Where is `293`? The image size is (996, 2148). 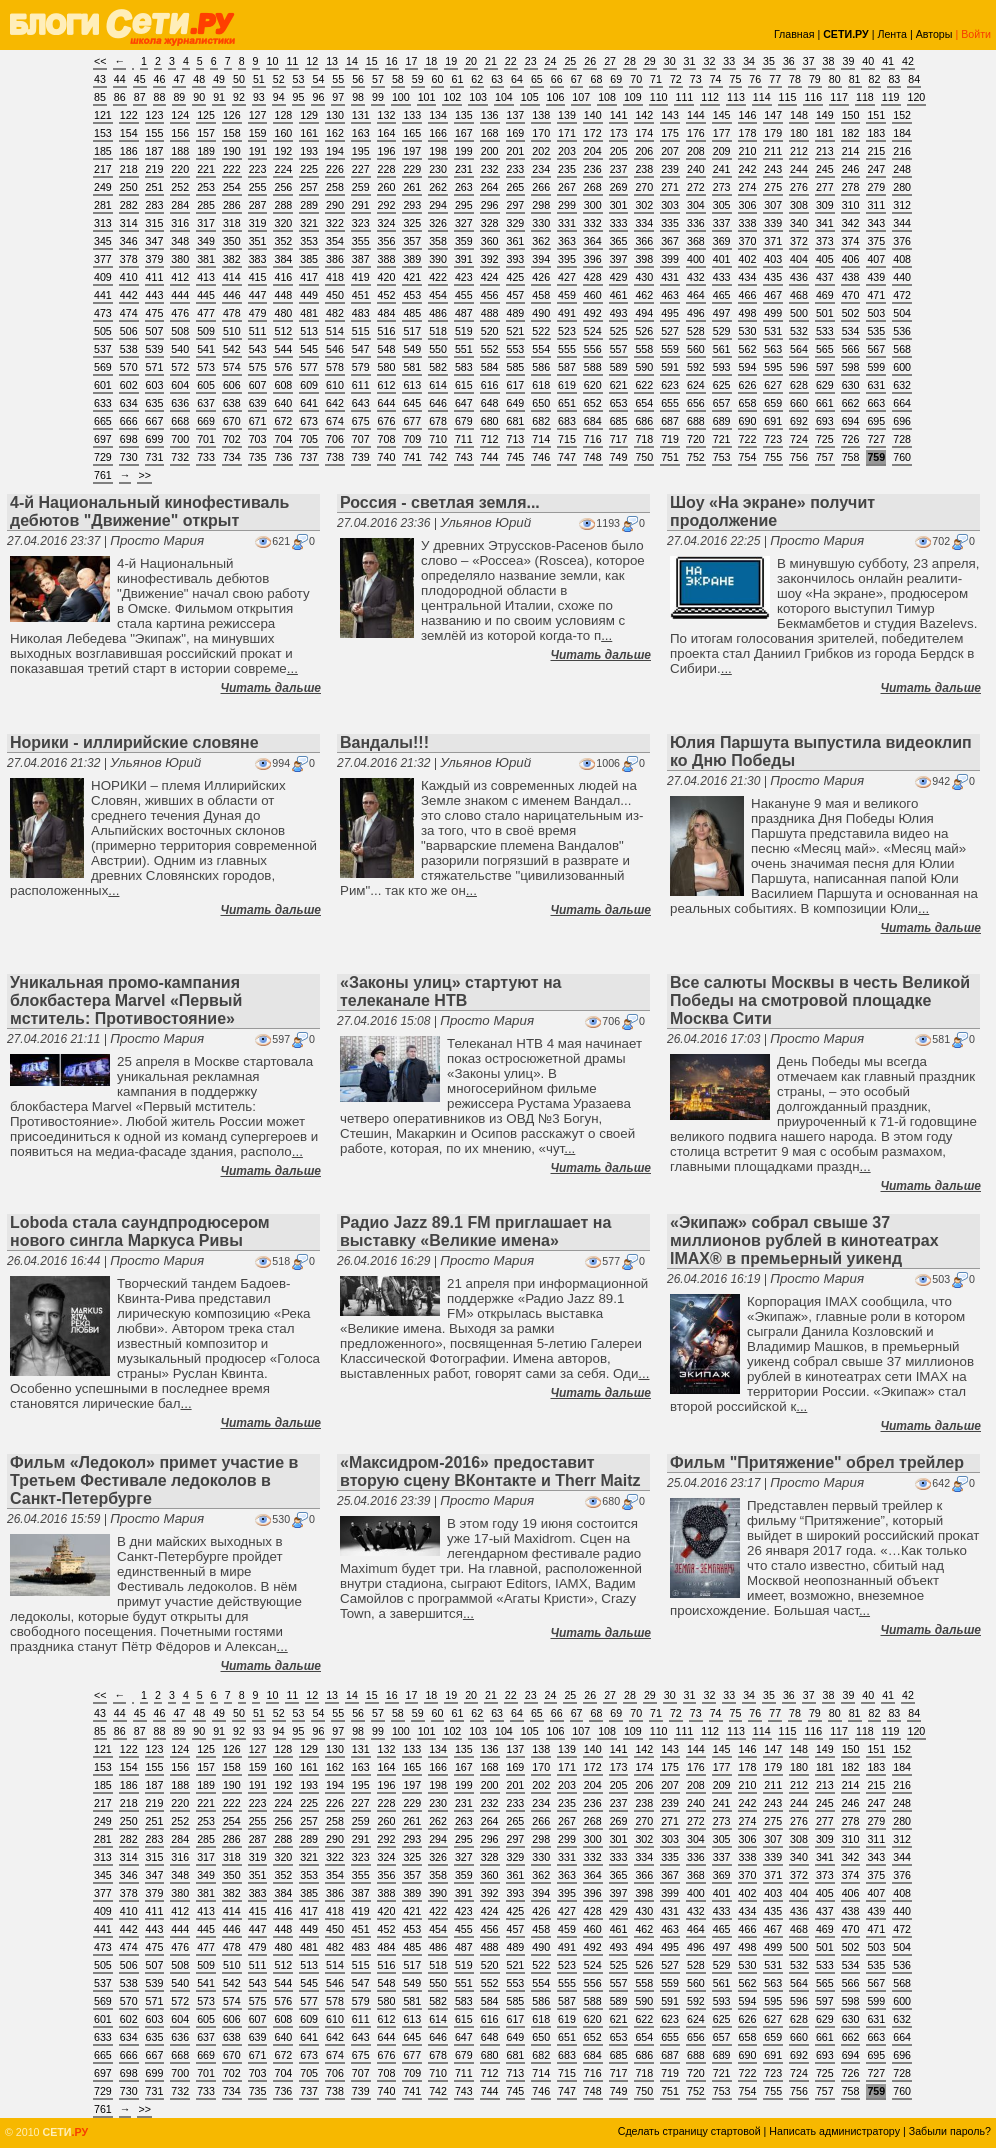
293 is located at coordinates (412, 205).